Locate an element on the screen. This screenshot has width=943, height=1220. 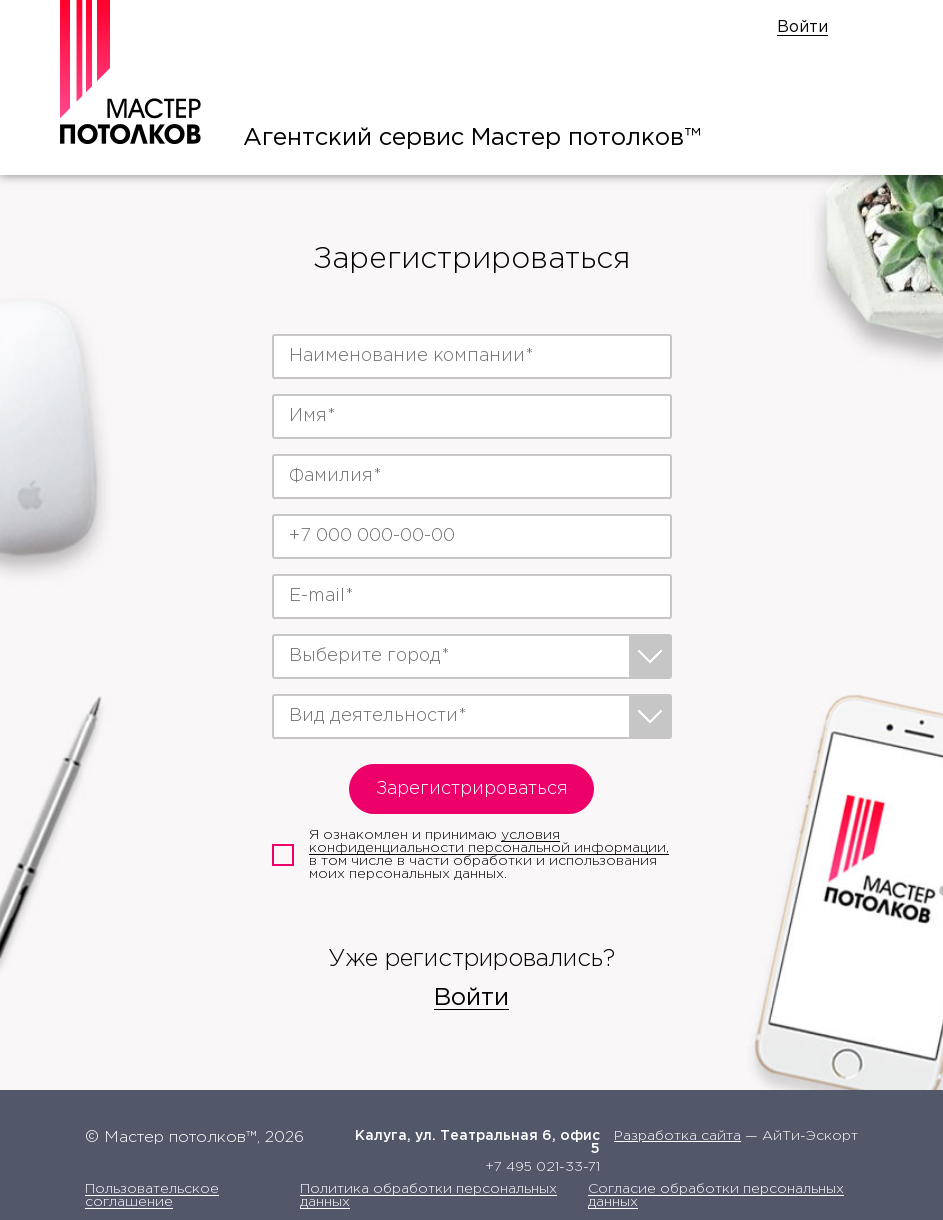
Войти is located at coordinates (802, 27).